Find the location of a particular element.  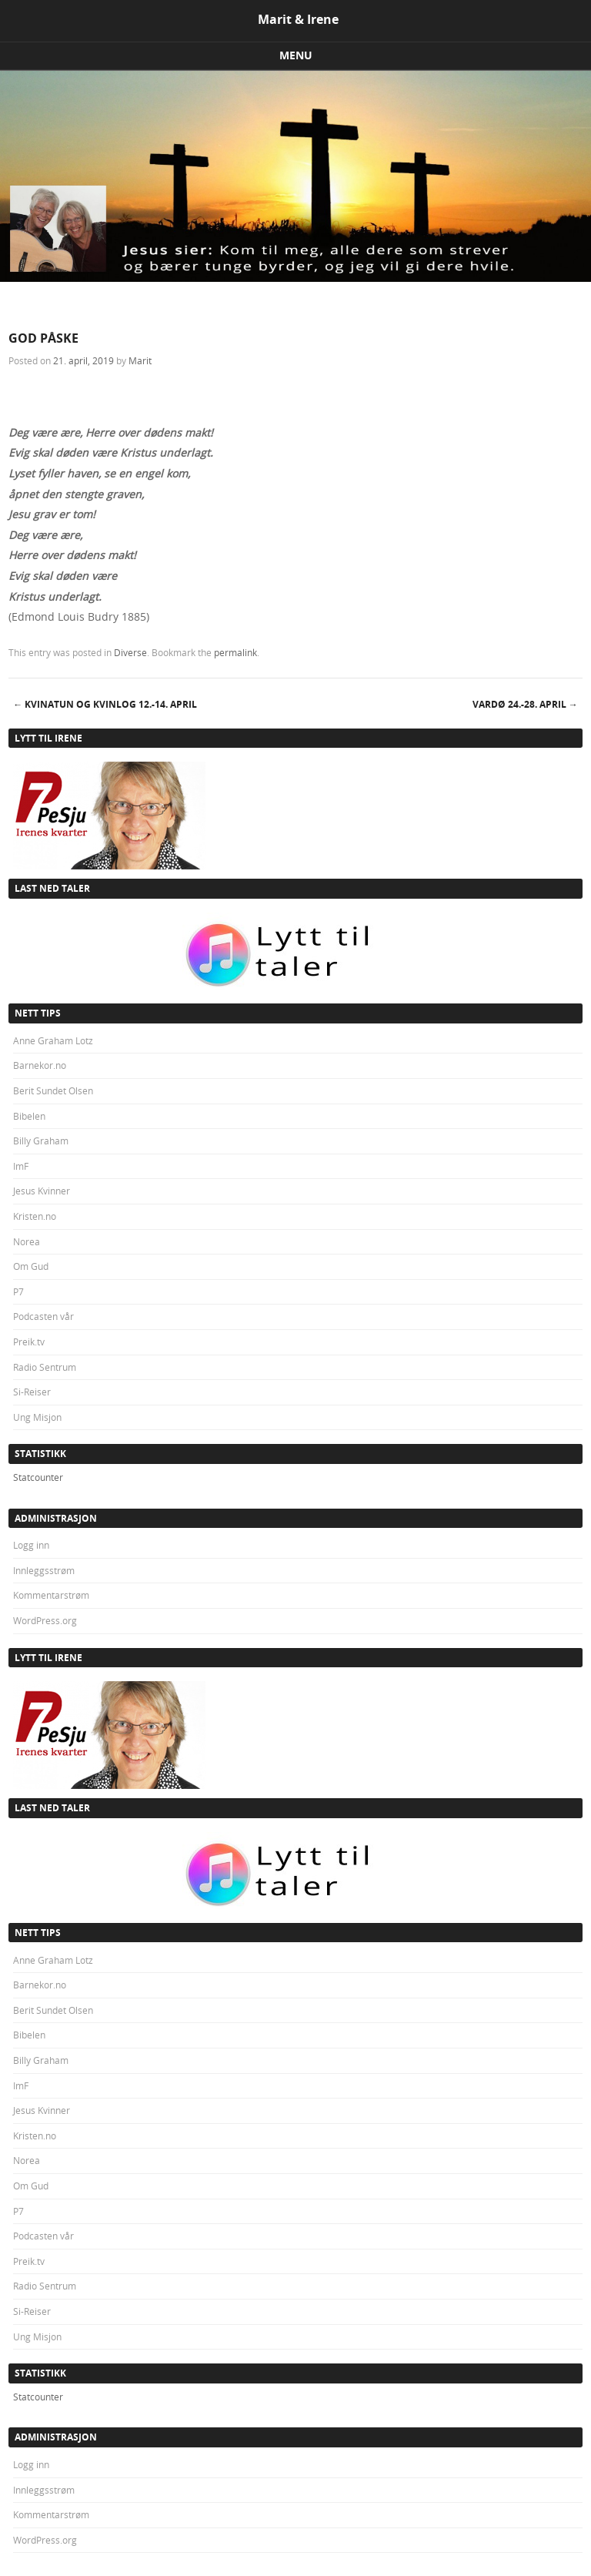

ImF is located at coordinates (20, 1166).